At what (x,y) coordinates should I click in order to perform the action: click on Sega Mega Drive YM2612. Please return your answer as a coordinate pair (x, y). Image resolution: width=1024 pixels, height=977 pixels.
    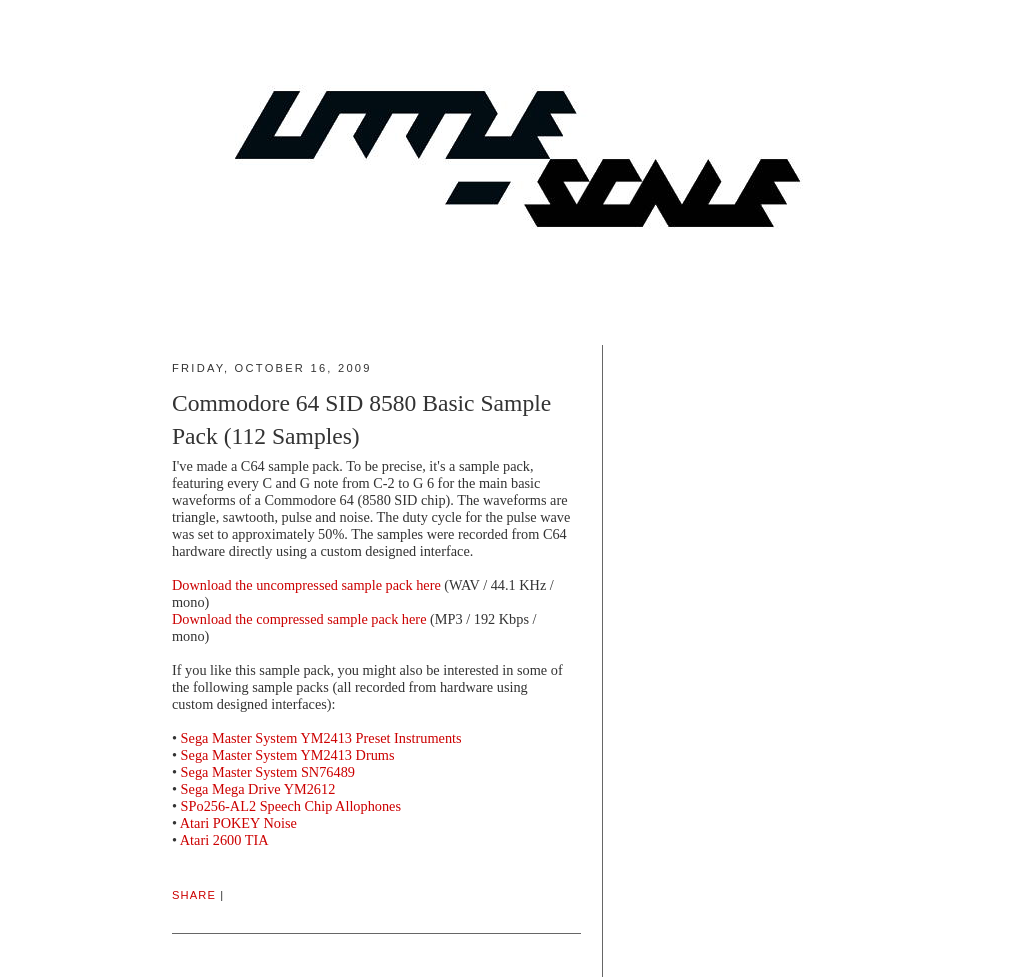
    Looking at the image, I should click on (258, 789).